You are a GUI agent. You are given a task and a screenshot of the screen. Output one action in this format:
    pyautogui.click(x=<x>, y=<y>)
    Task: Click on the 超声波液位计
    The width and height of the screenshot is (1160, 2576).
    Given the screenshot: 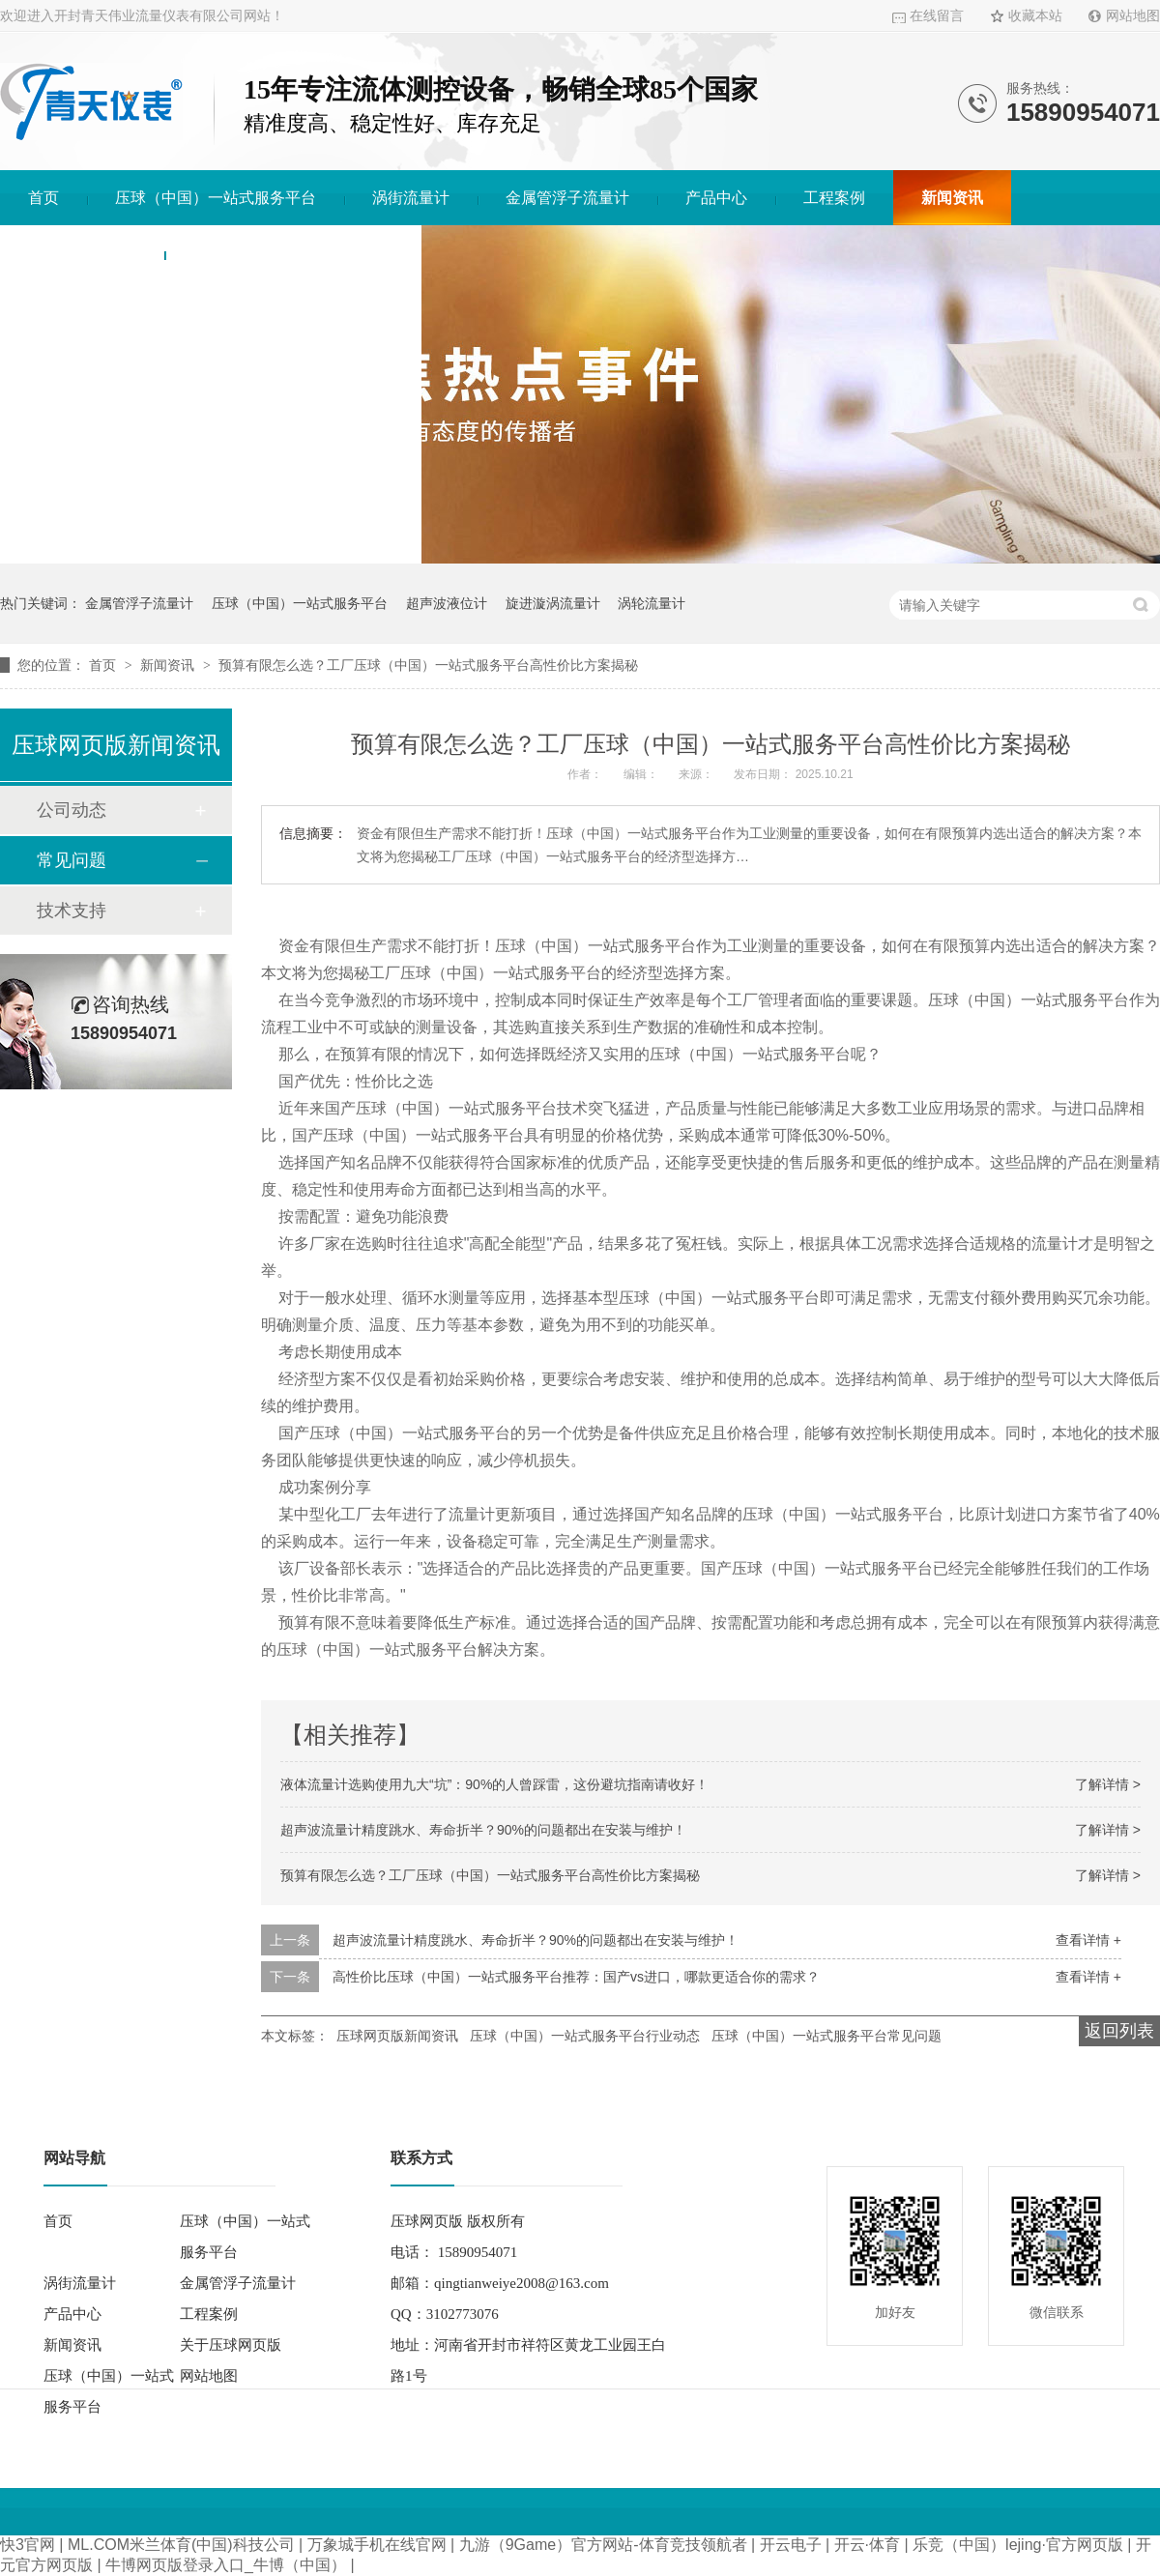 What is the action you would take?
    pyautogui.click(x=446, y=603)
    